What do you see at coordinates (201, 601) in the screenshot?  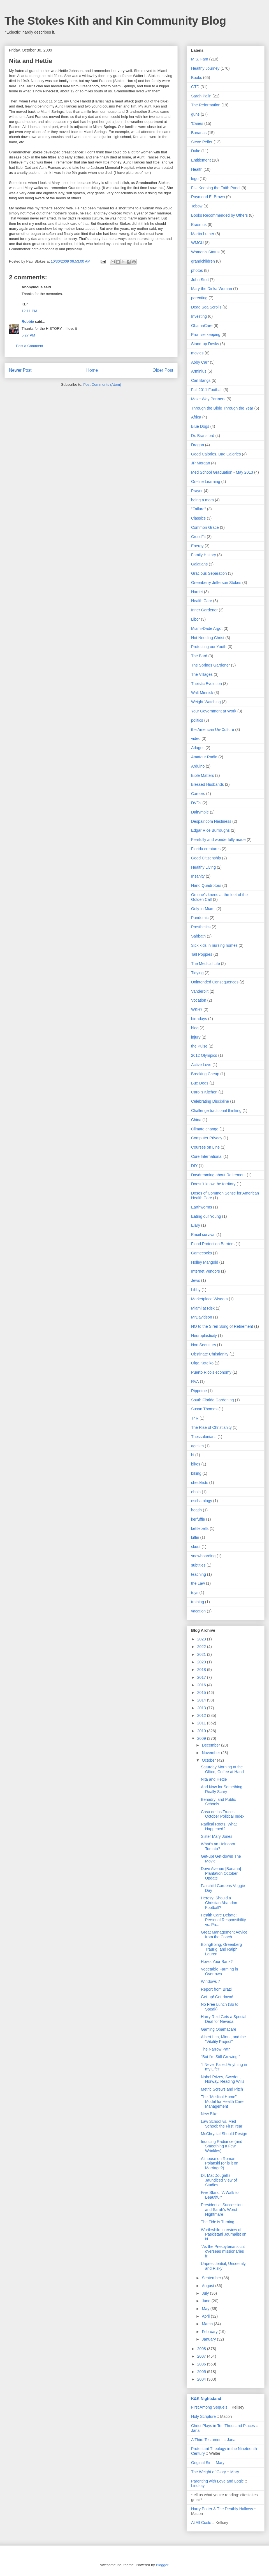 I see `Health Care` at bounding box center [201, 601].